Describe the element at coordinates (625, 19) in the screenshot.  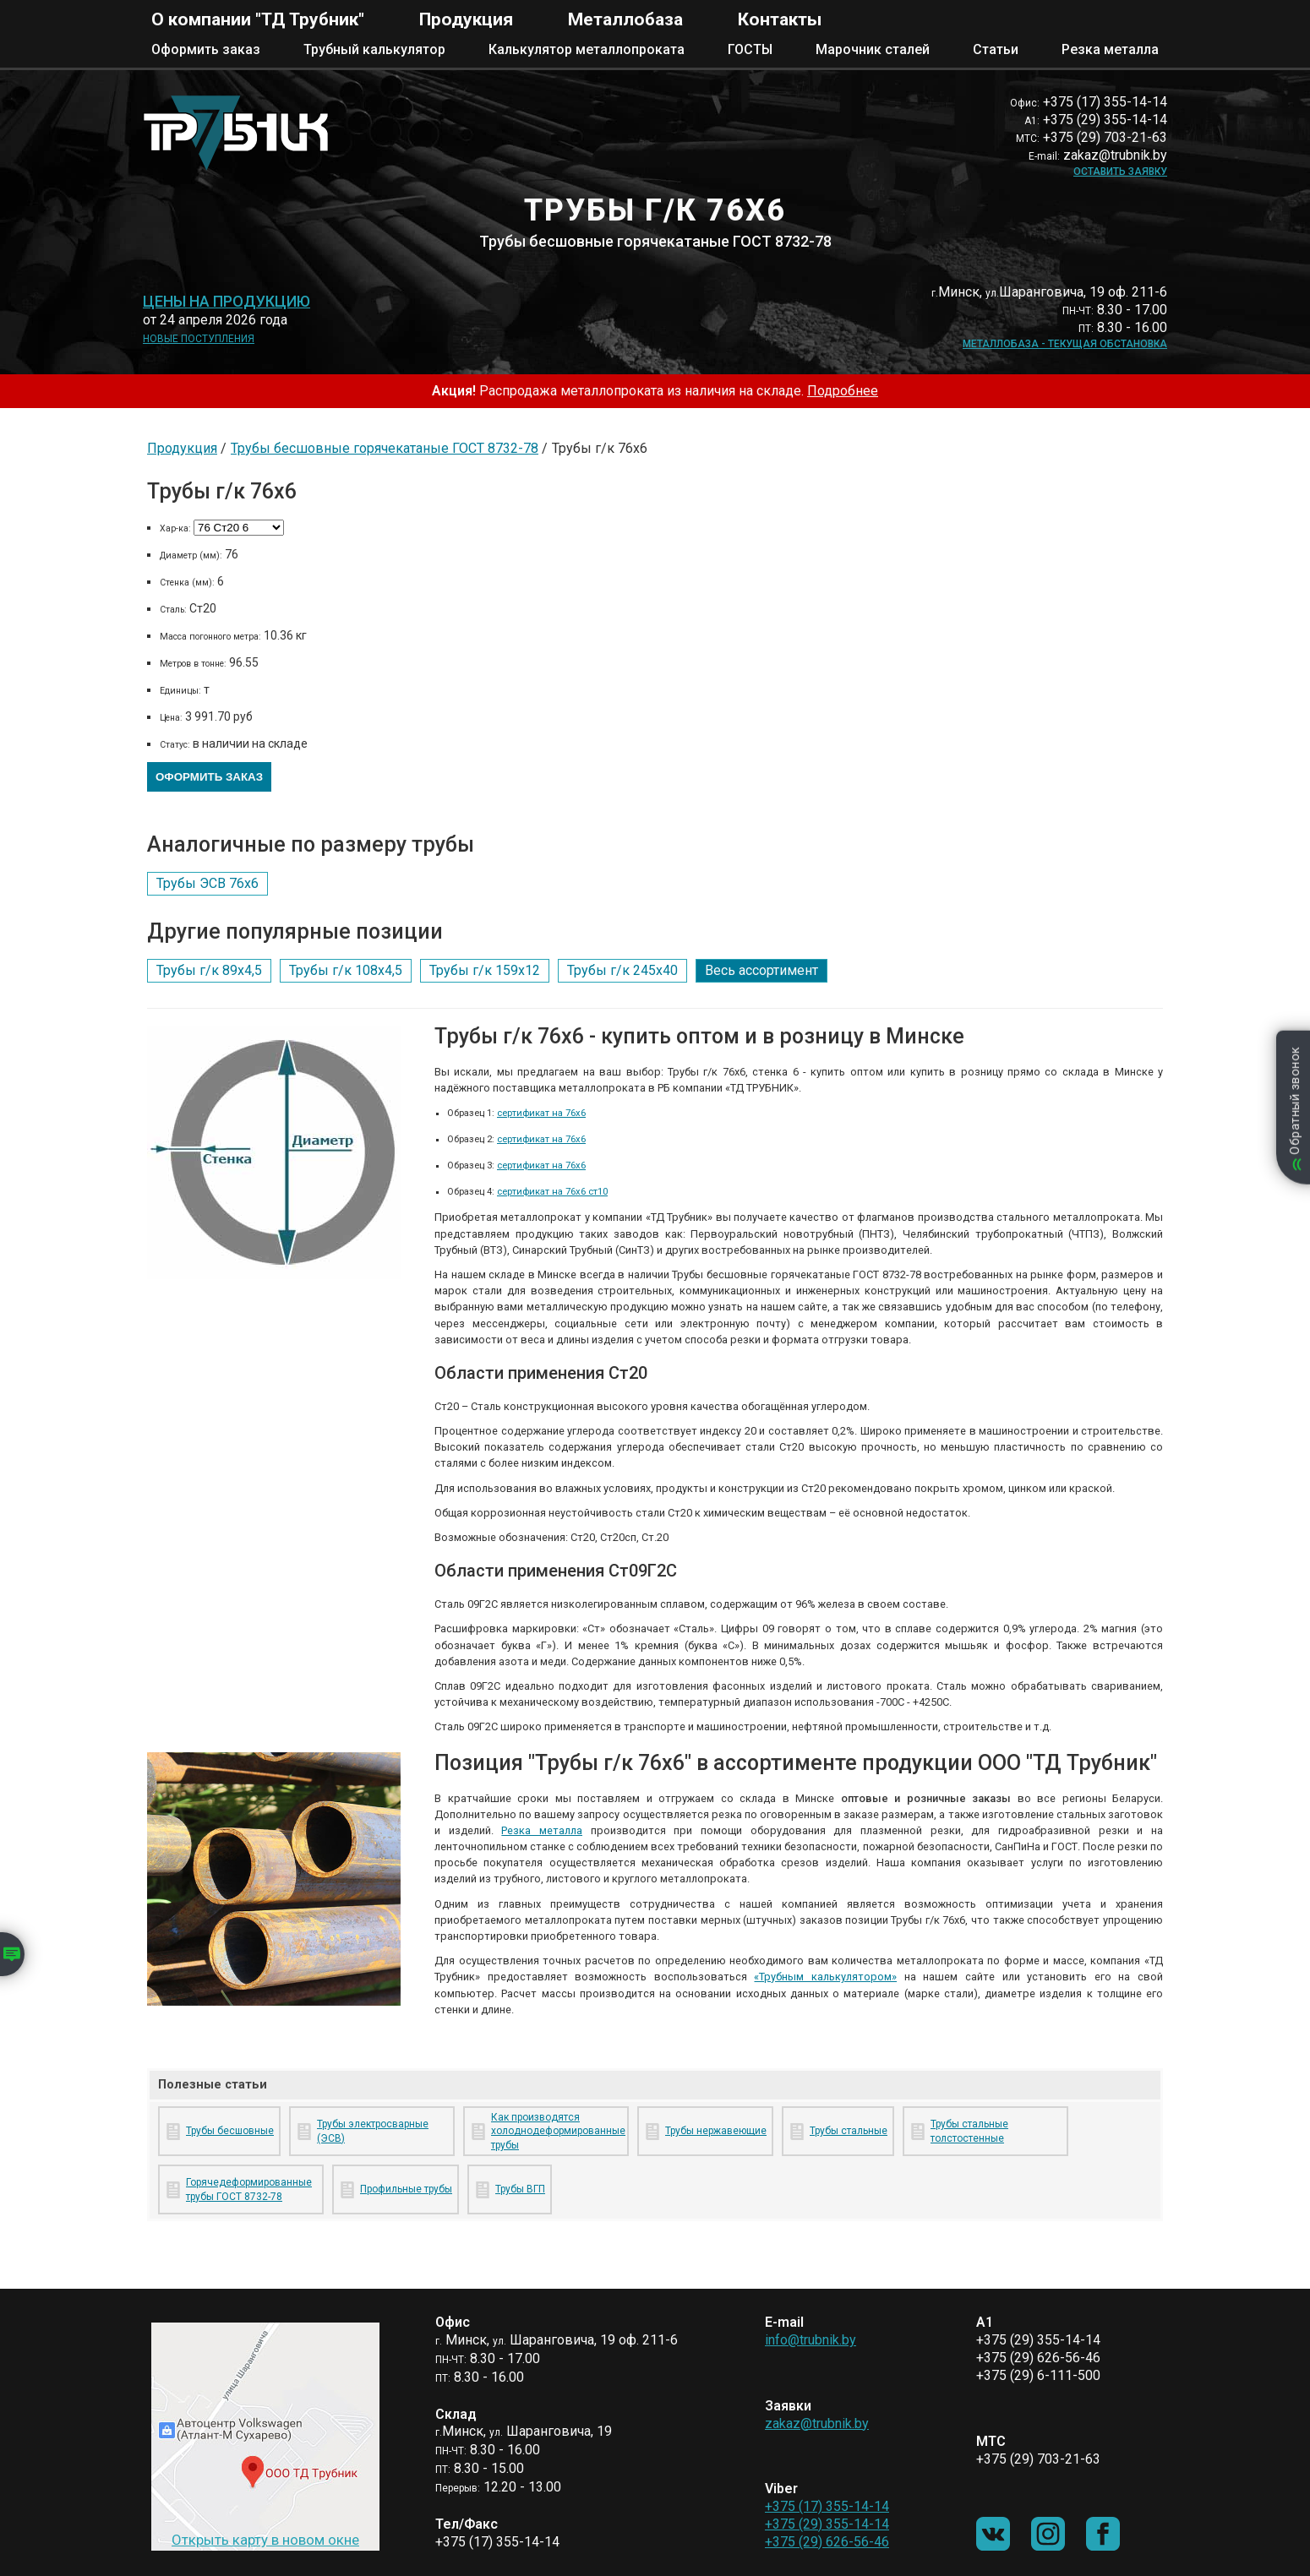
I see `Металлобаза` at that location.